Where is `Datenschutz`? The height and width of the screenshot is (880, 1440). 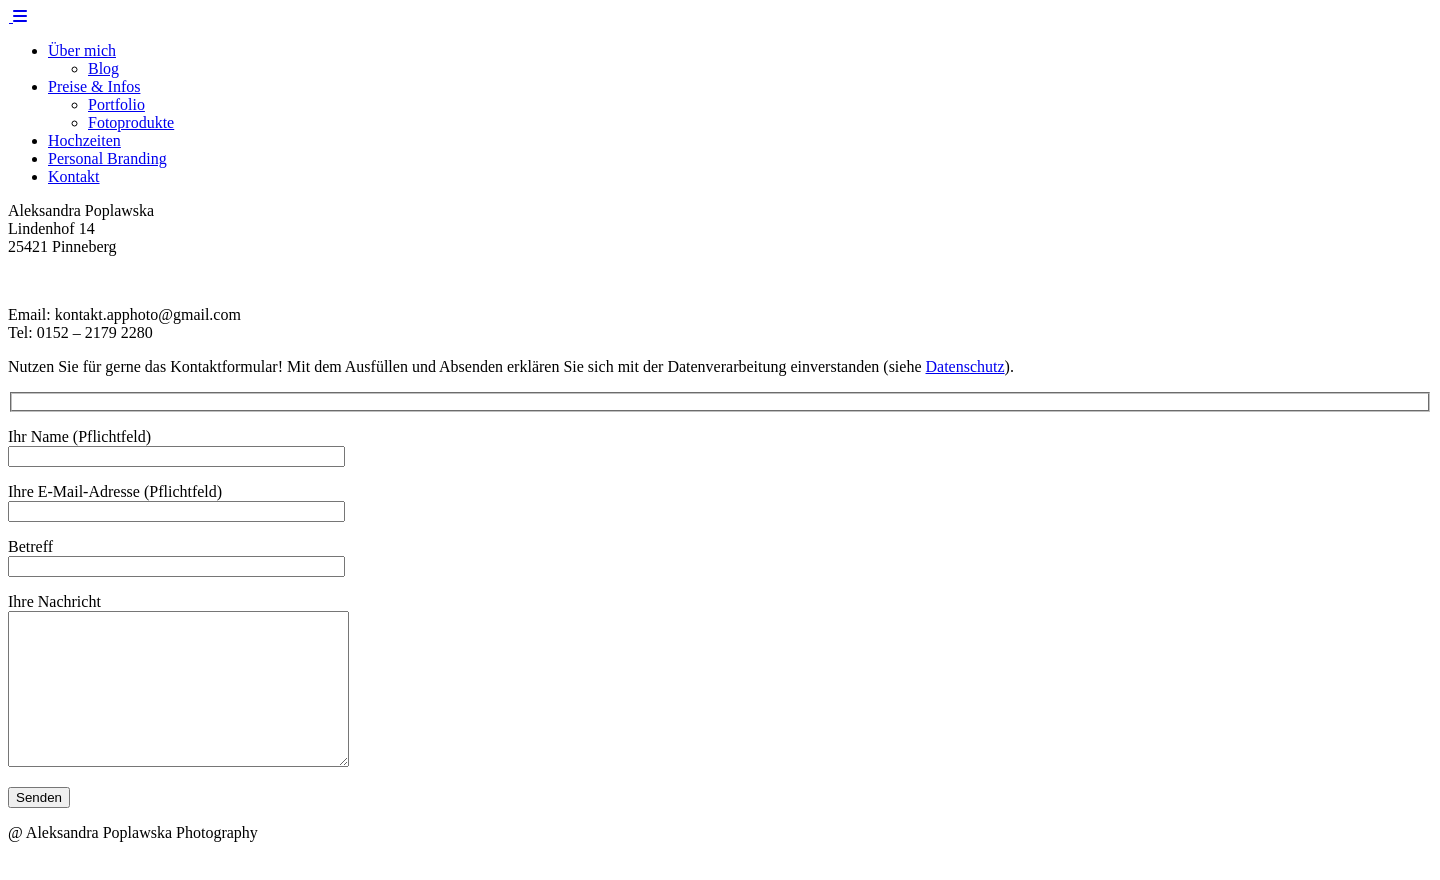 Datenschutz is located at coordinates (965, 366).